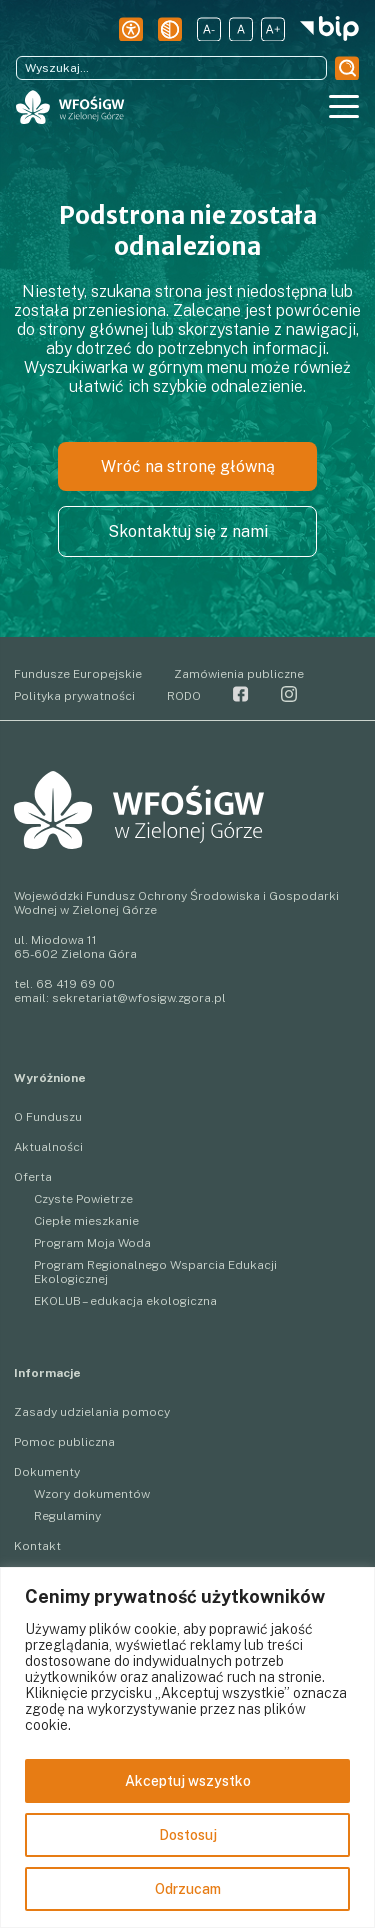 The width and height of the screenshot is (375, 1928). What do you see at coordinates (92, 1243) in the screenshot?
I see `Program Moja Woda` at bounding box center [92, 1243].